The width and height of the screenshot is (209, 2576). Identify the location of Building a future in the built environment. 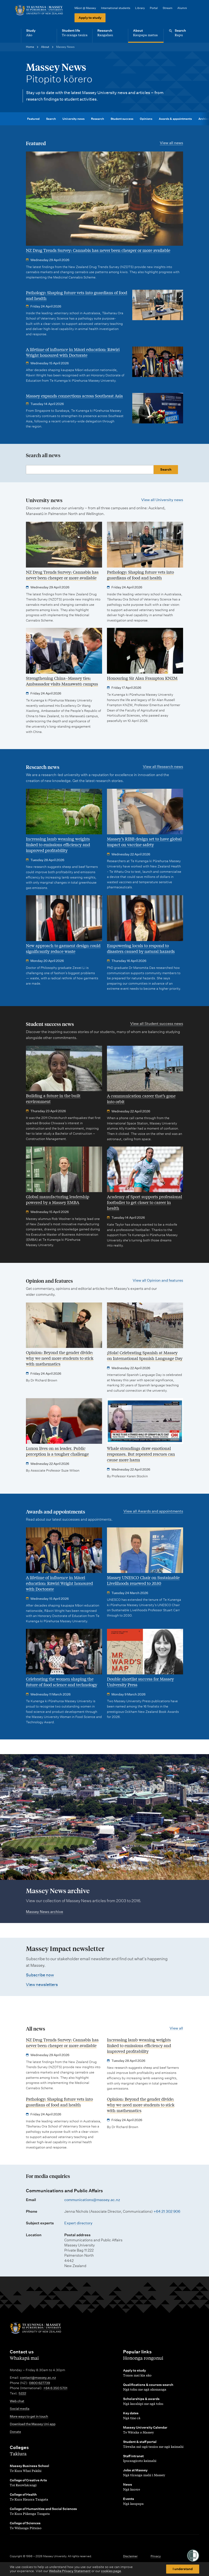
(53, 1098).